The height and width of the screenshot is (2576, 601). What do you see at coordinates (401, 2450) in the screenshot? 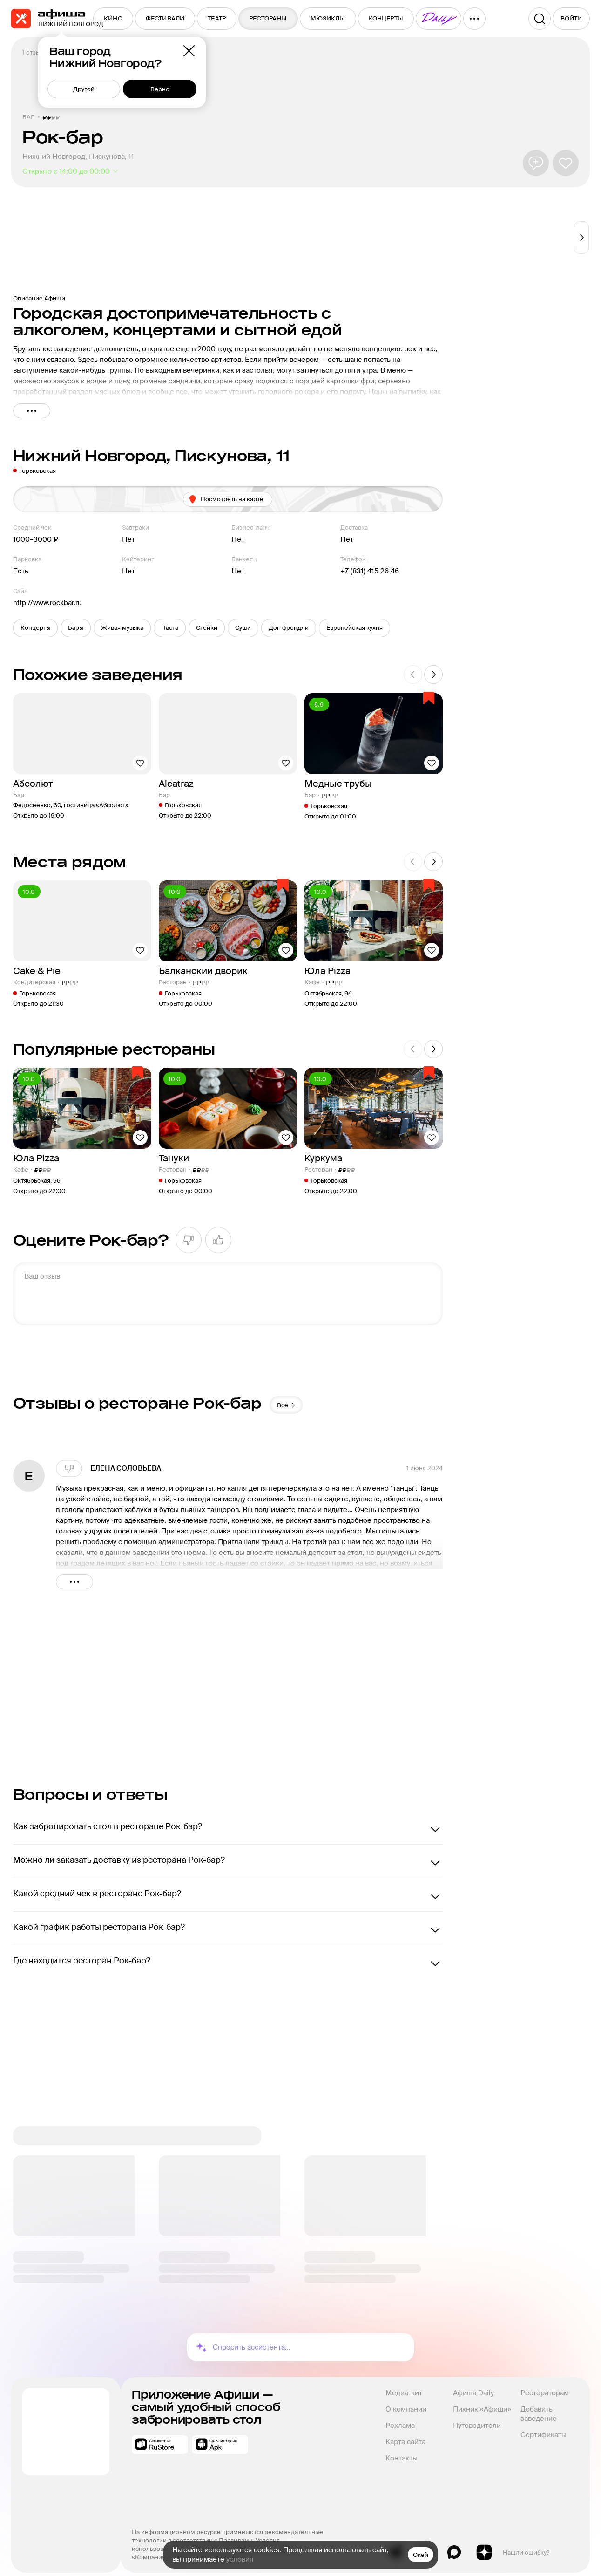
I see `Контакты` at bounding box center [401, 2450].